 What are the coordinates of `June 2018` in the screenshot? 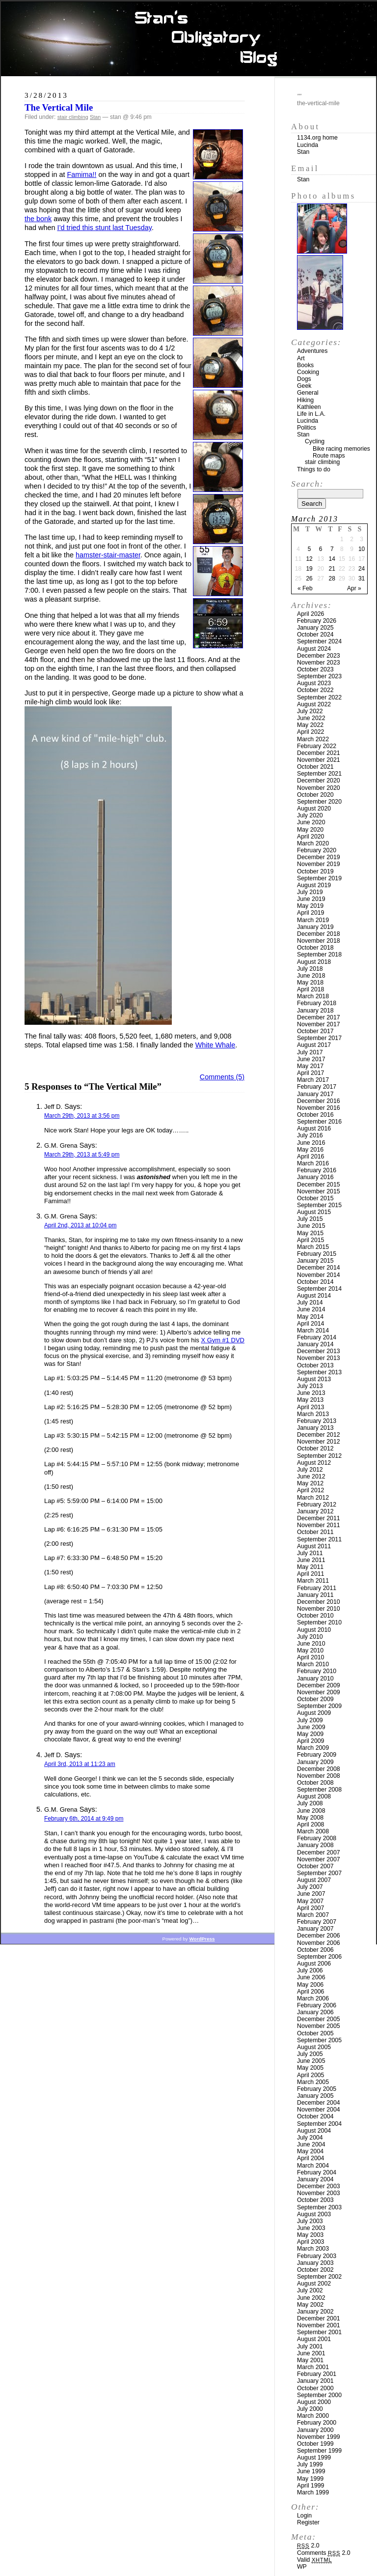 It's located at (311, 975).